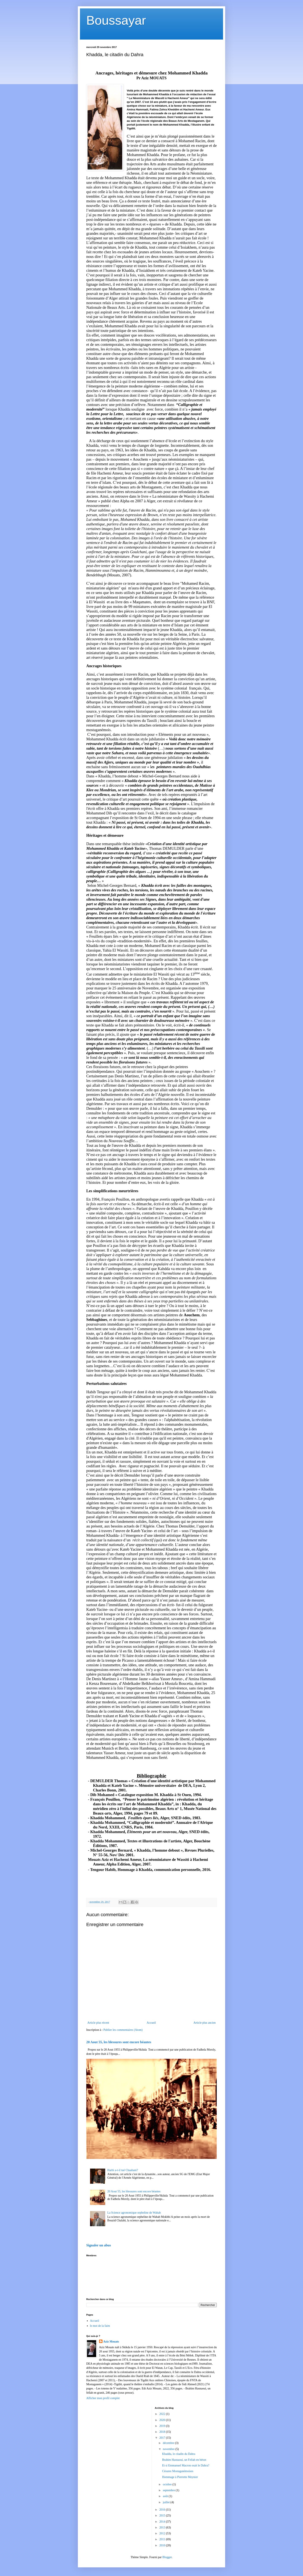 The image size is (303, 2576). I want to click on 2018, so click(162, 2431).